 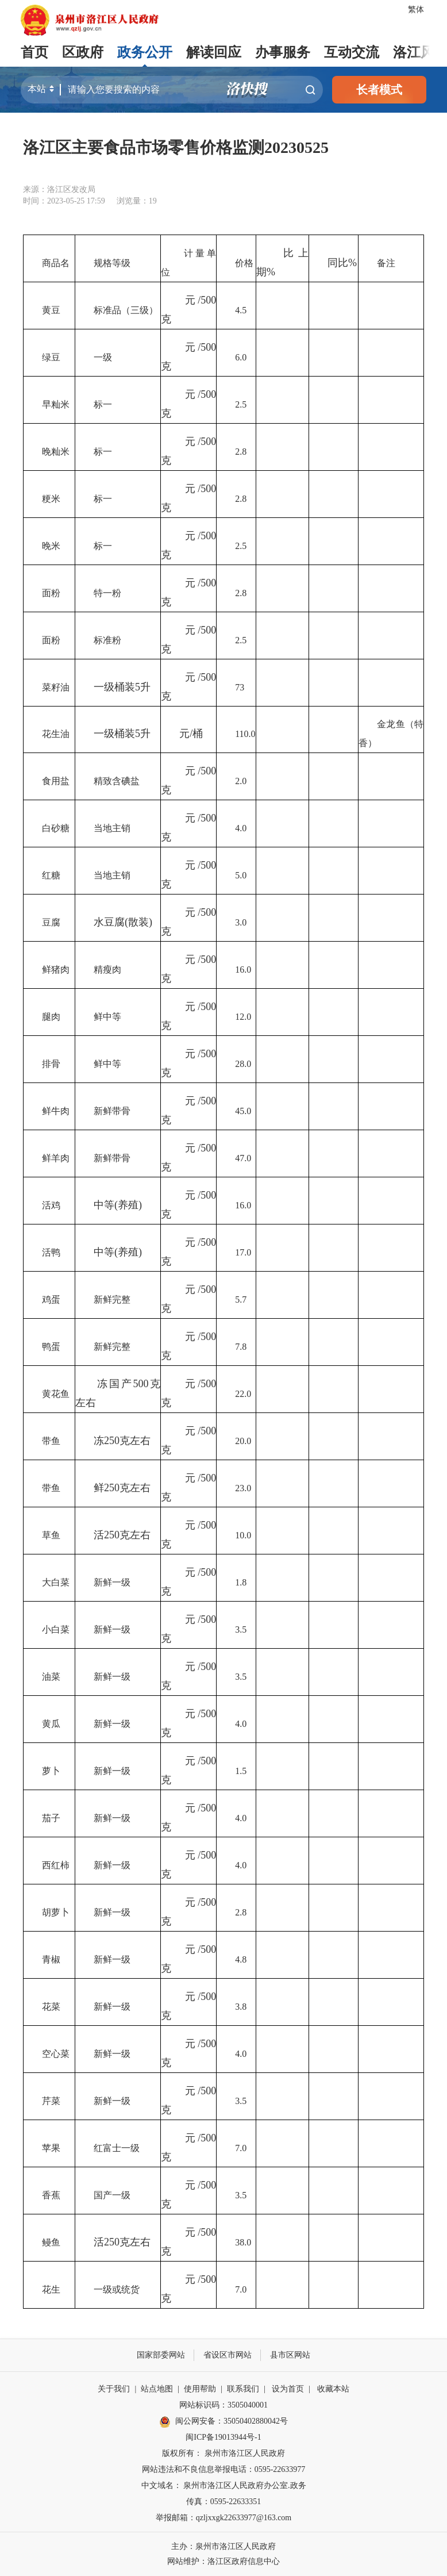 I want to click on 闽ICP备19013944号-1, so click(x=223, y=2437).